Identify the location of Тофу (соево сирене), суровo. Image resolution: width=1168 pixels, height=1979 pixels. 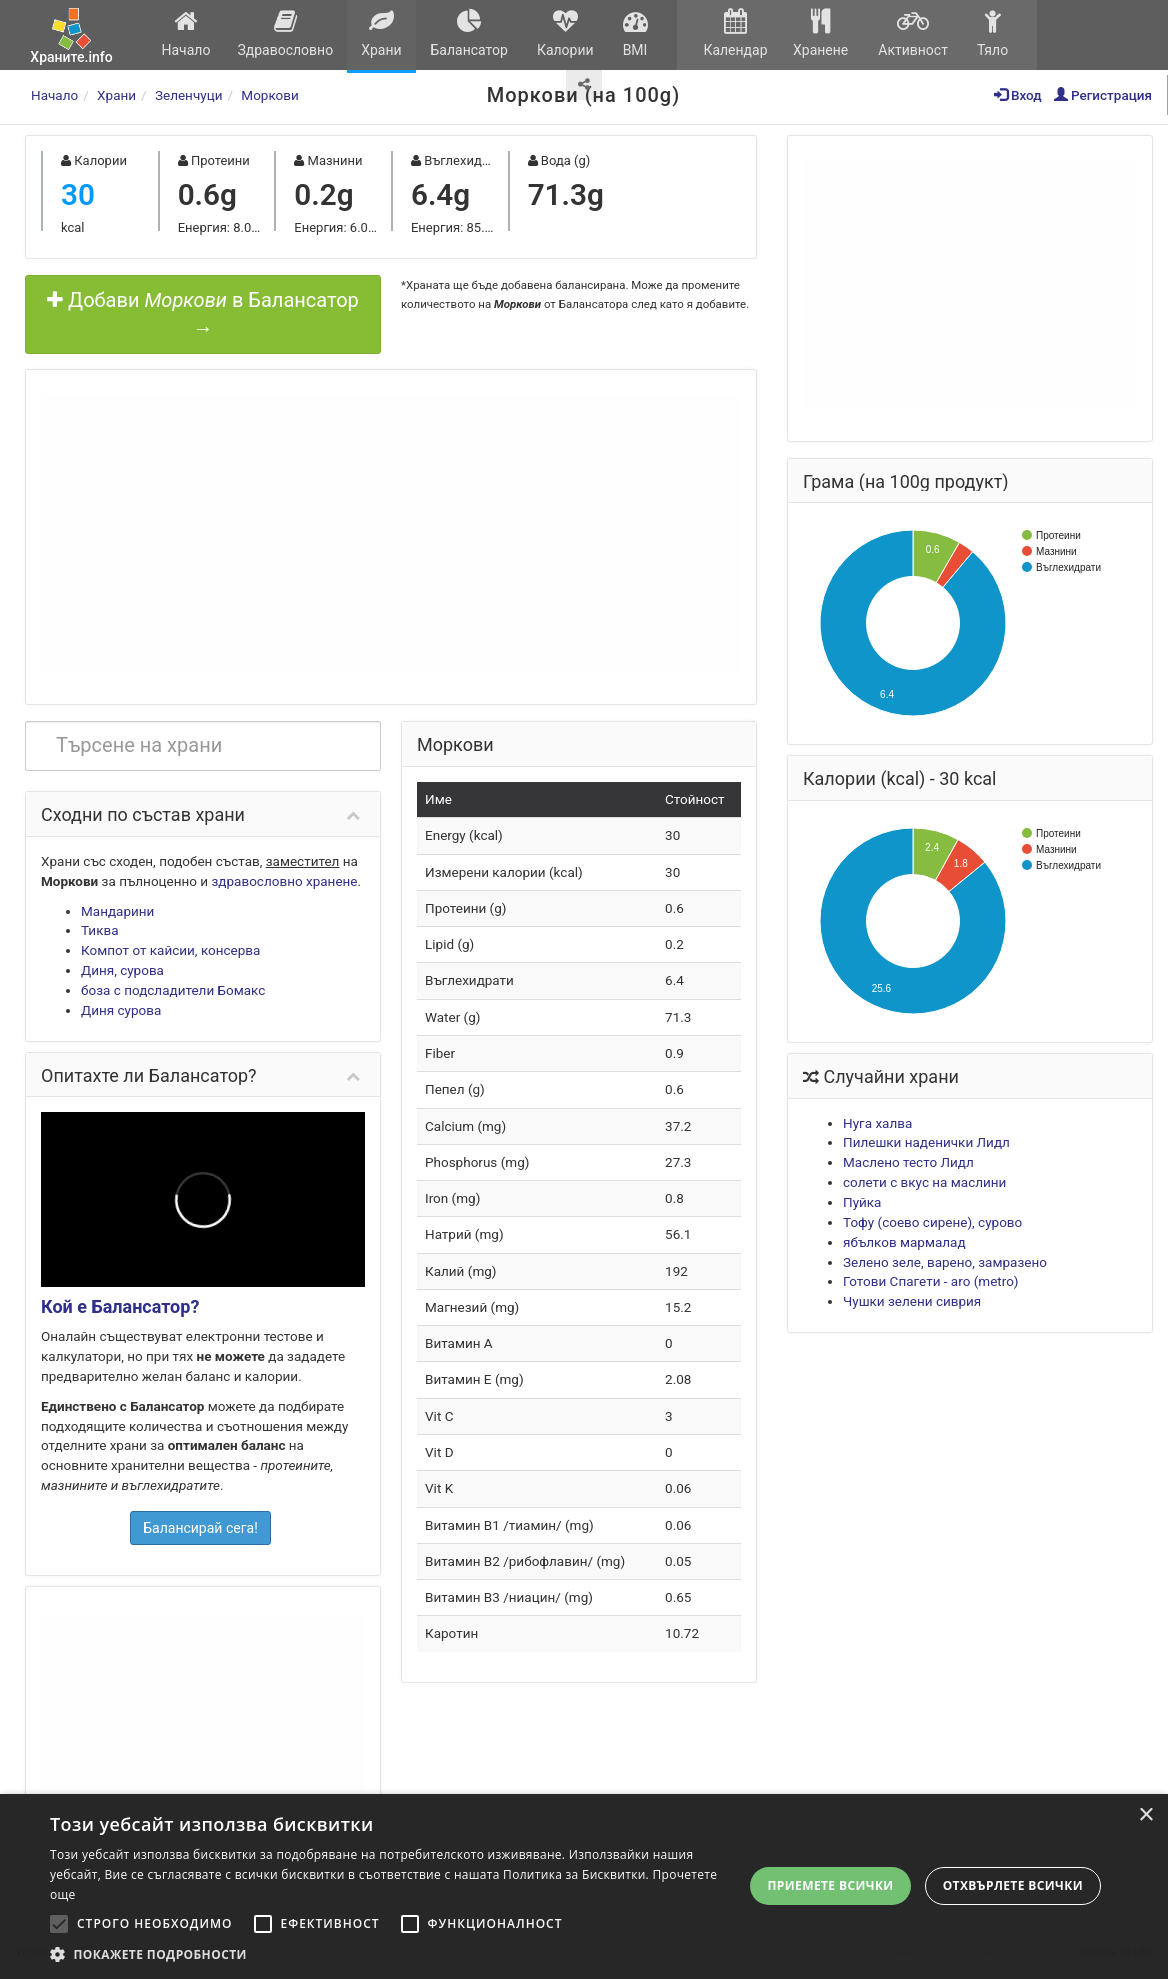
(932, 1222).